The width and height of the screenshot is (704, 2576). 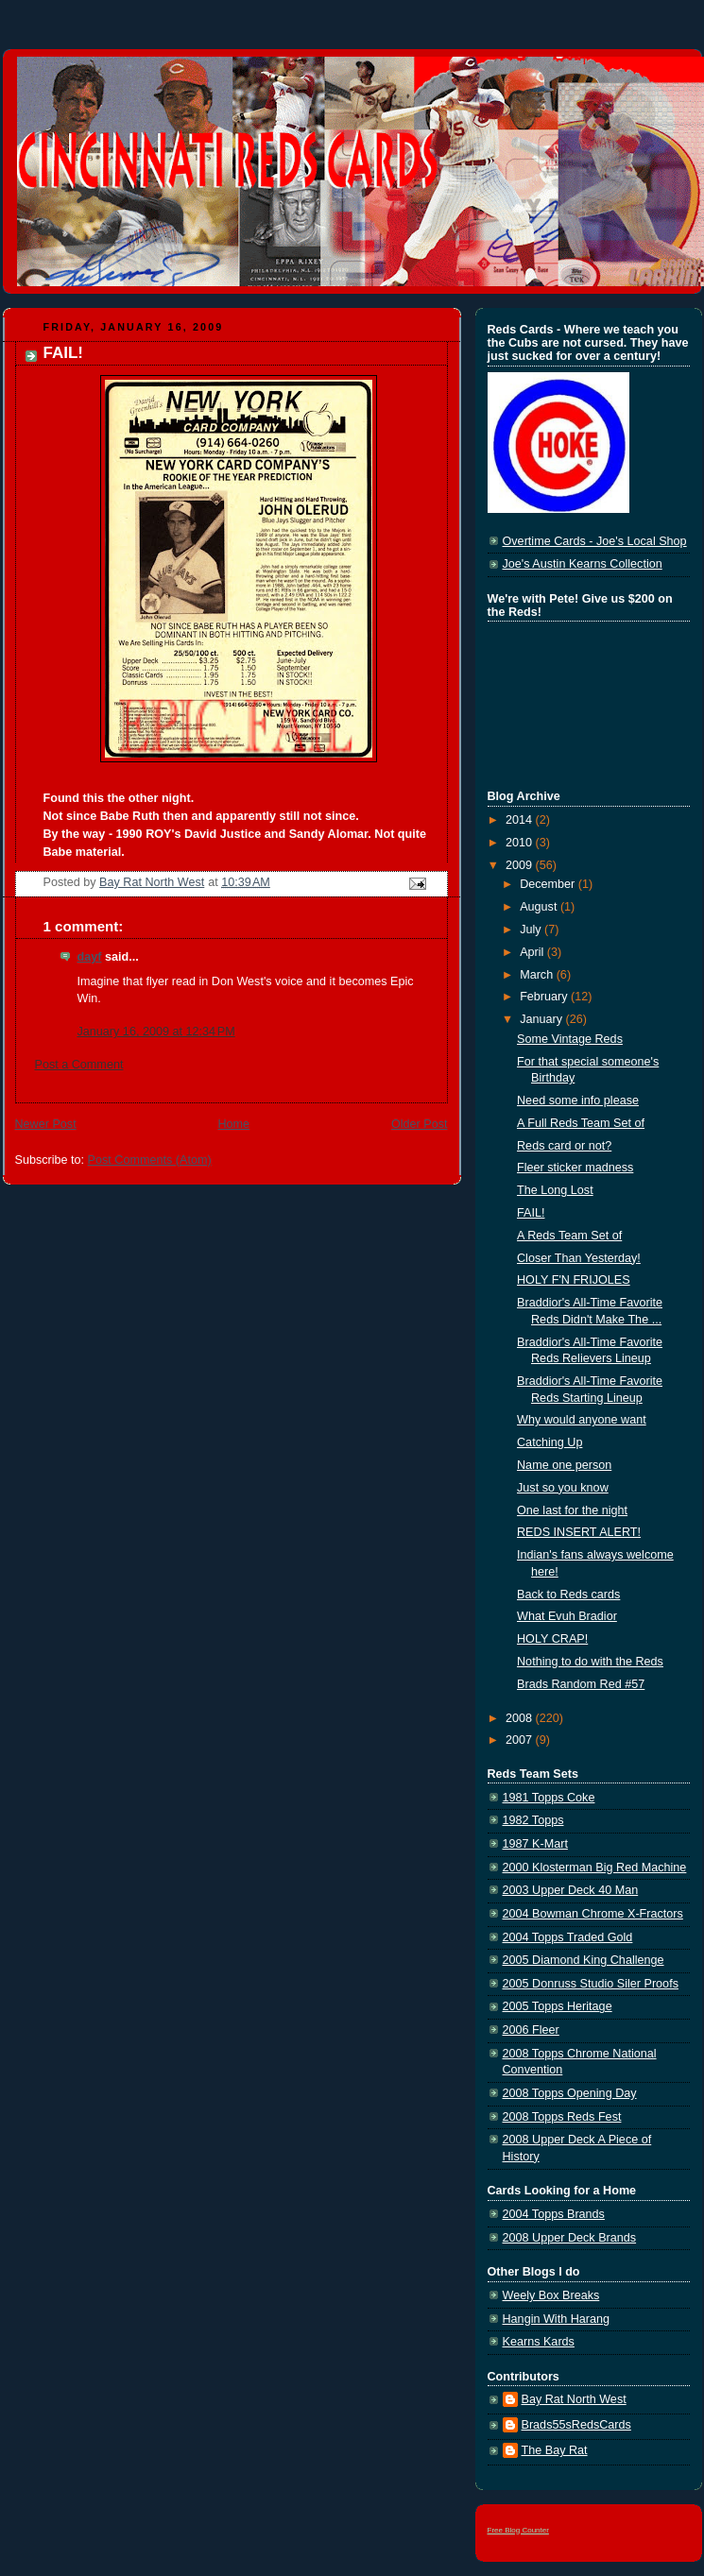 I want to click on Brads55sRedsCards, so click(x=576, y=2424).